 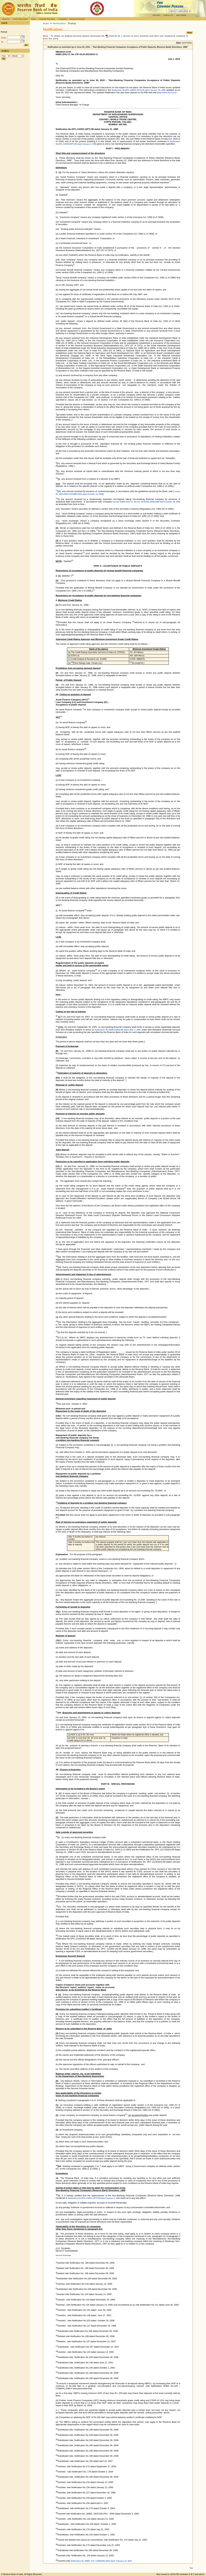 I want to click on 41, so click(x=57, y=1712).